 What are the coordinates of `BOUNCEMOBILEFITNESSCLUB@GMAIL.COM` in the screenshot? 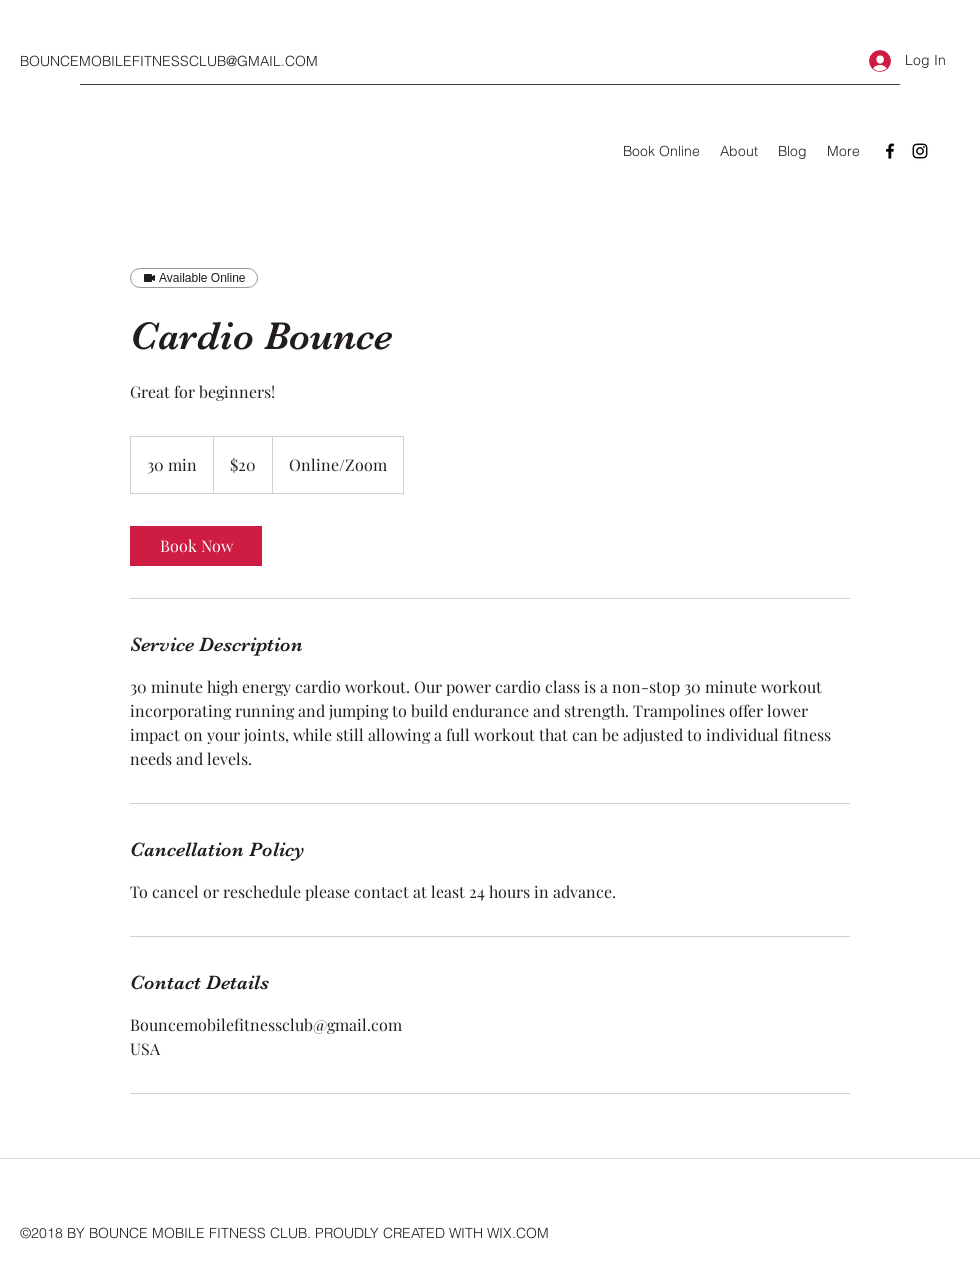 It's located at (169, 61).